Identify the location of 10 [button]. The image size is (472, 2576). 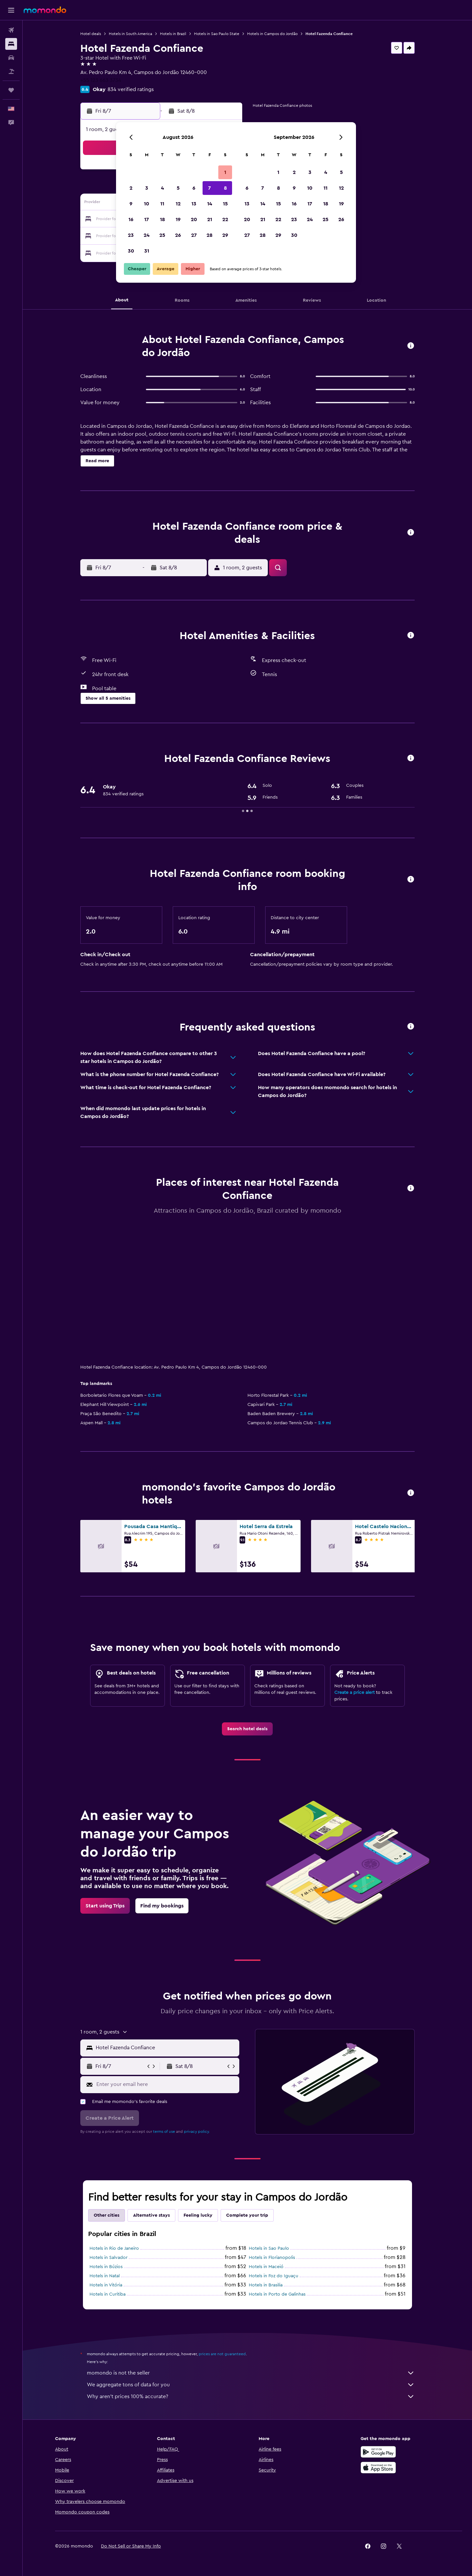
(146, 203).